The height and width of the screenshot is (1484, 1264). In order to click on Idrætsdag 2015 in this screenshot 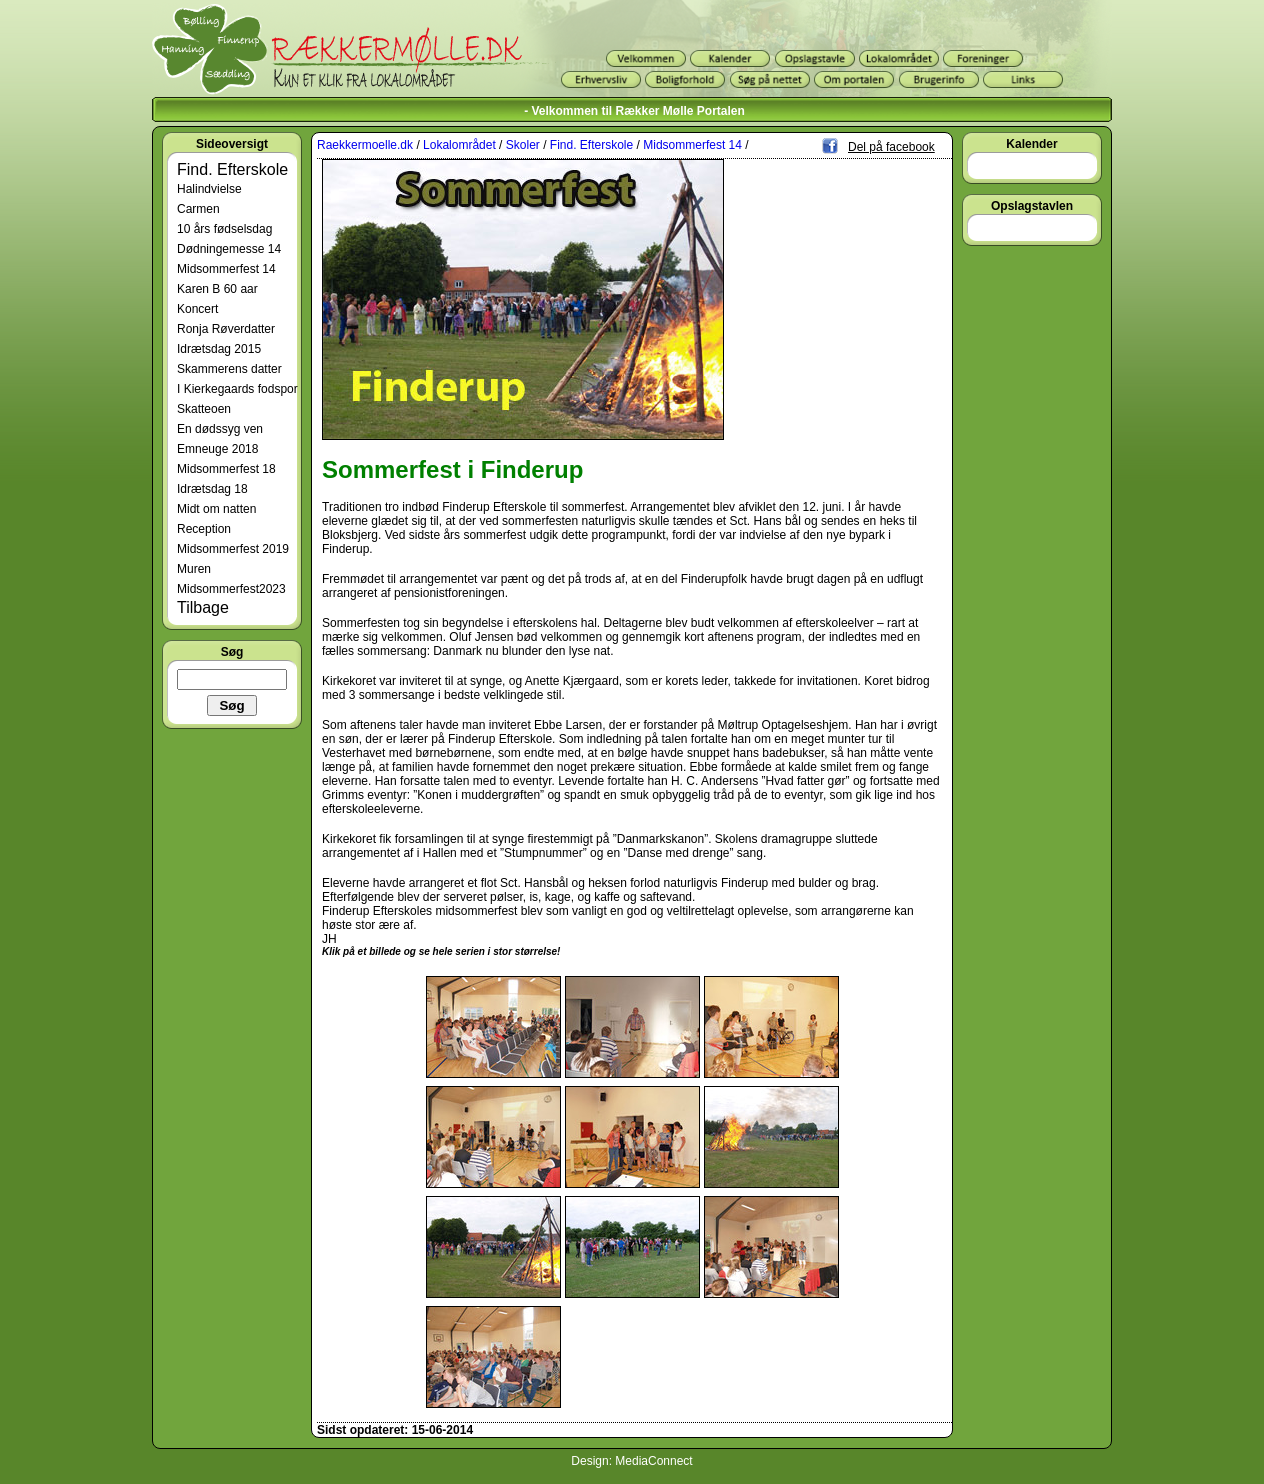, I will do `click(219, 349)`.